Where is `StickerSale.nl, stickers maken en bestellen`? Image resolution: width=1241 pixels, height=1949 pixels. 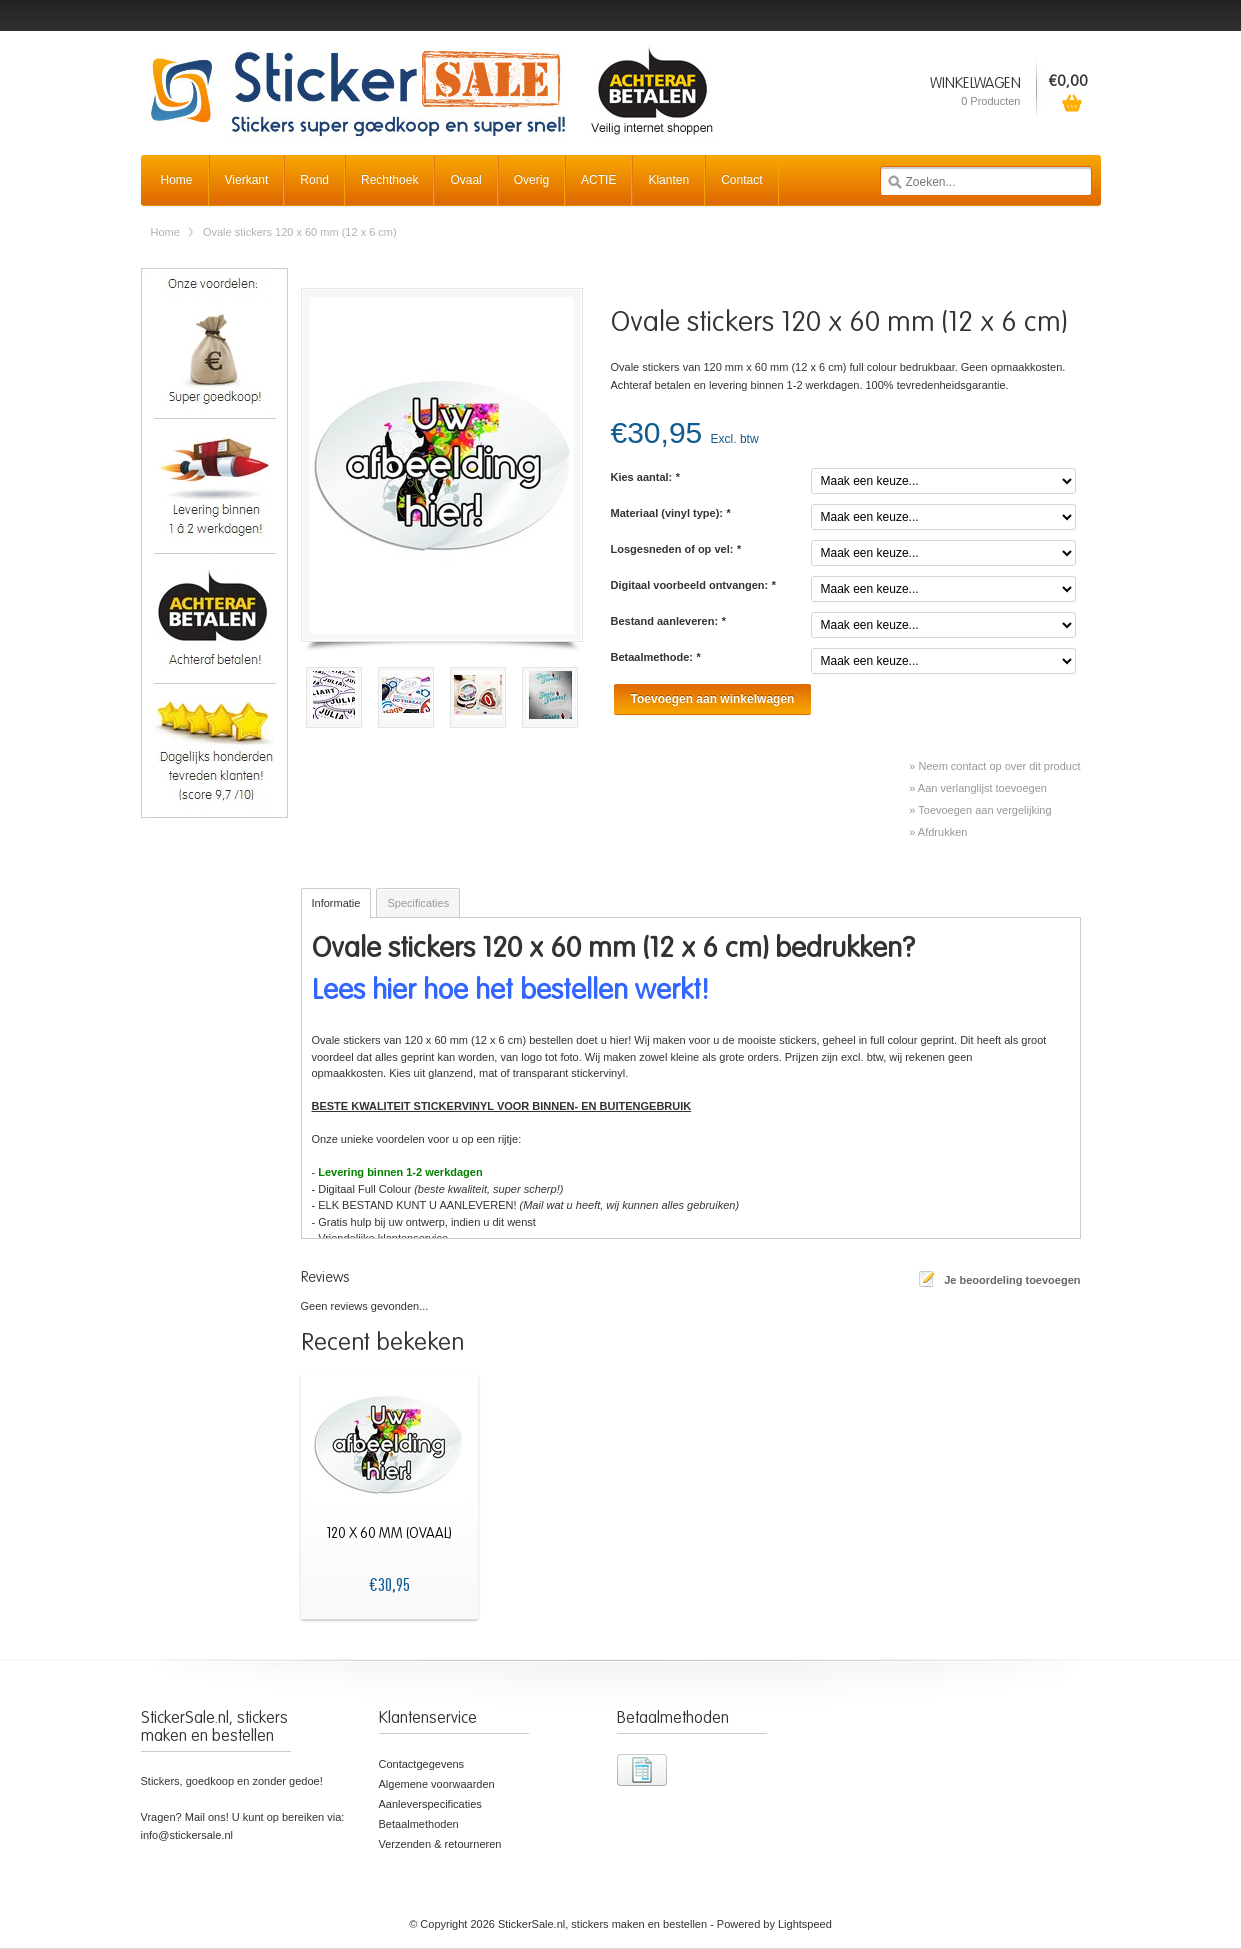
StickerSale.nl, stickers maken en bestellen is located at coordinates (431, 80).